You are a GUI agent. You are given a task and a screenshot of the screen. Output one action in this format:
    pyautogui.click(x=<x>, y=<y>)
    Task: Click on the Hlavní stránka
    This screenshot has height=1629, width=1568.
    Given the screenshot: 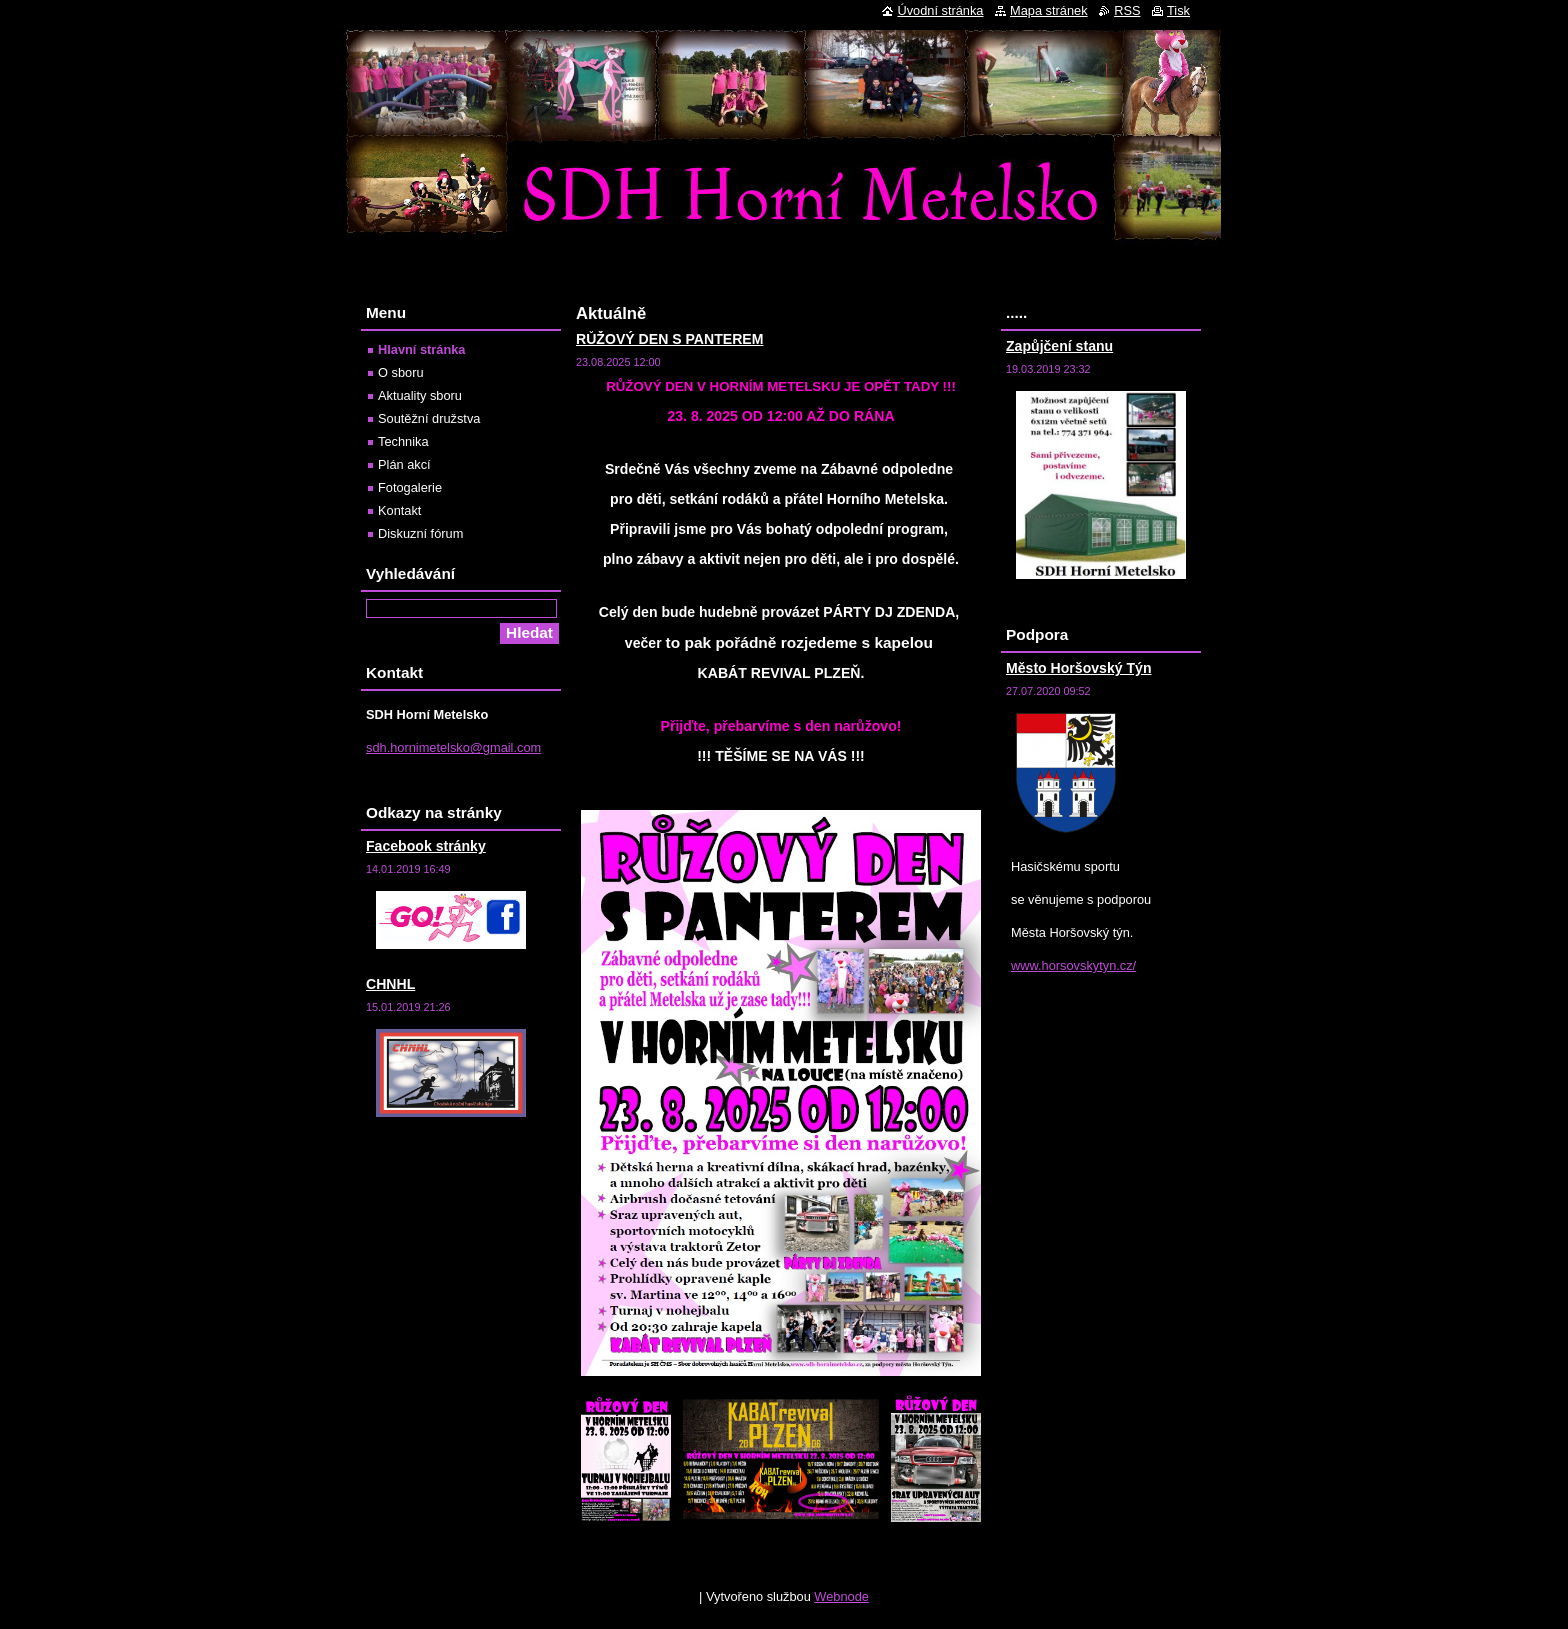 What is the action you would take?
    pyautogui.click(x=422, y=349)
    